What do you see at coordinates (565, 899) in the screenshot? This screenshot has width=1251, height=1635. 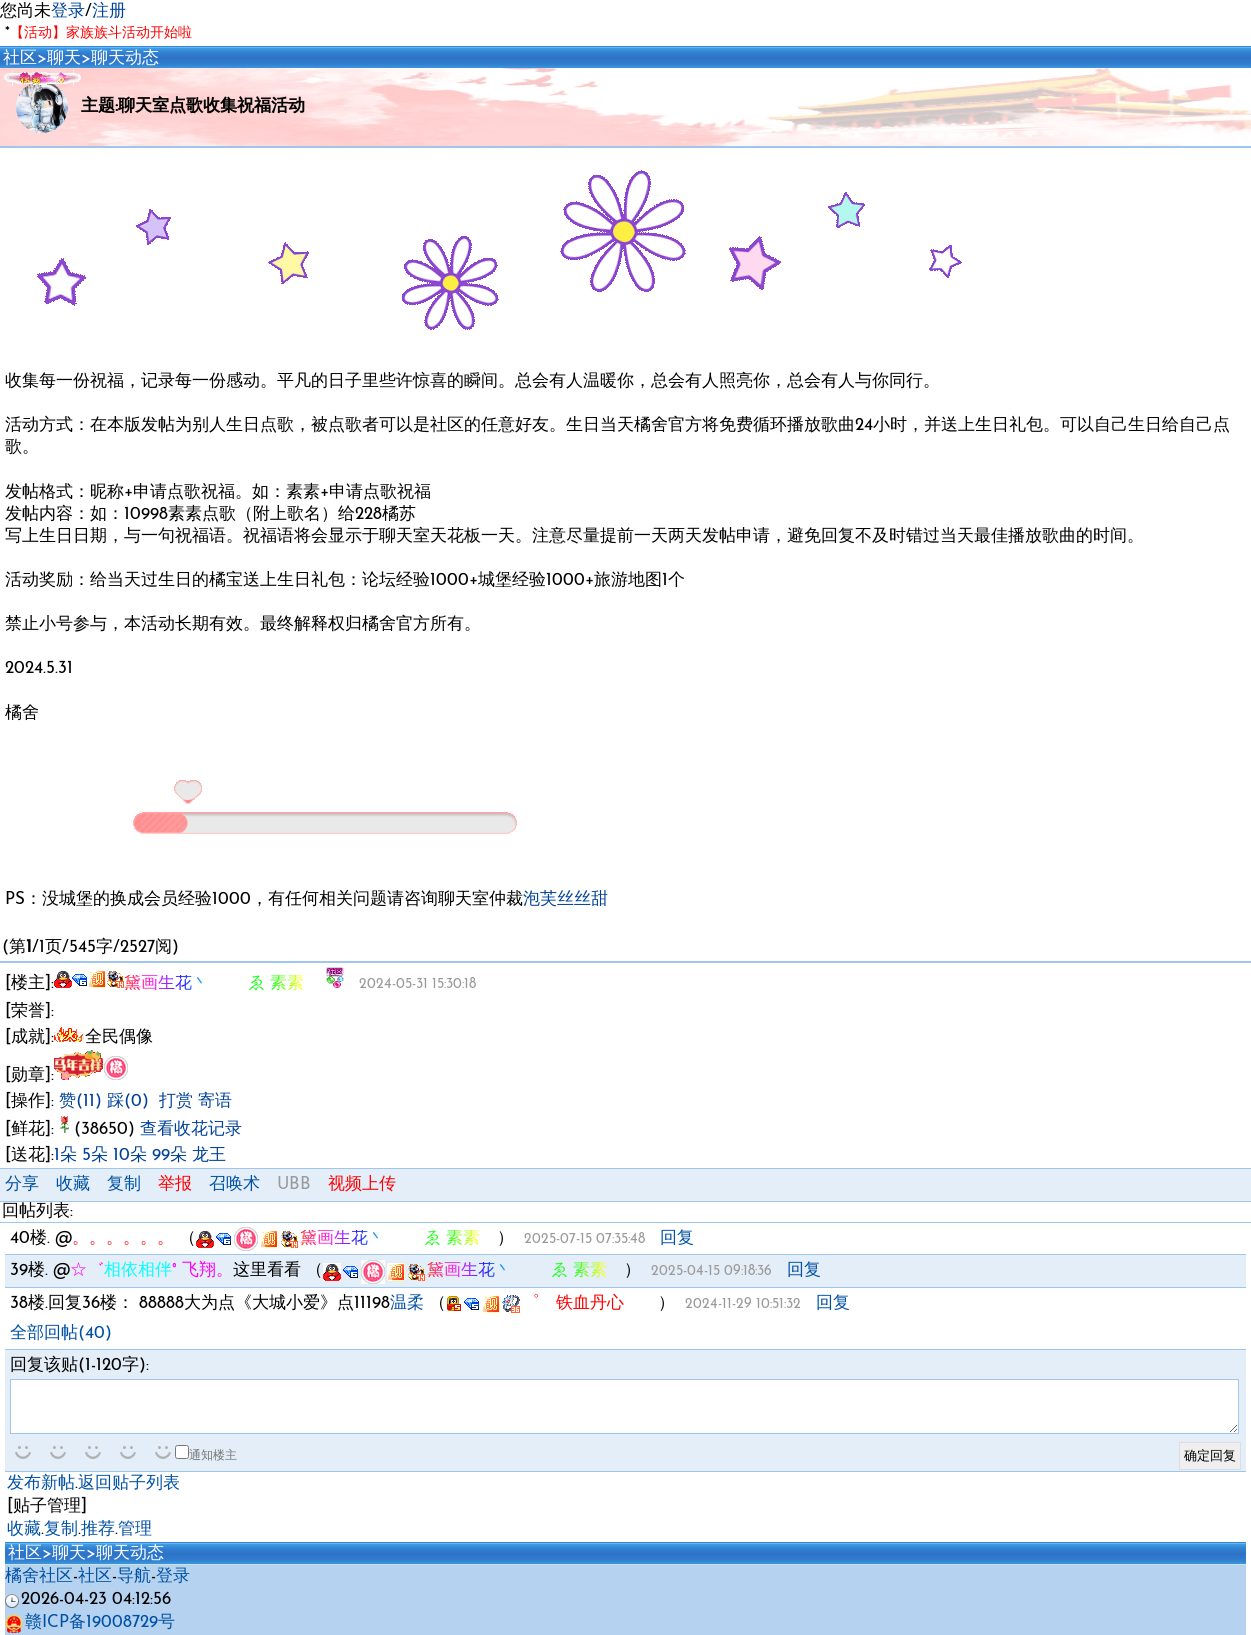 I see `泡芙丝丝甜` at bounding box center [565, 899].